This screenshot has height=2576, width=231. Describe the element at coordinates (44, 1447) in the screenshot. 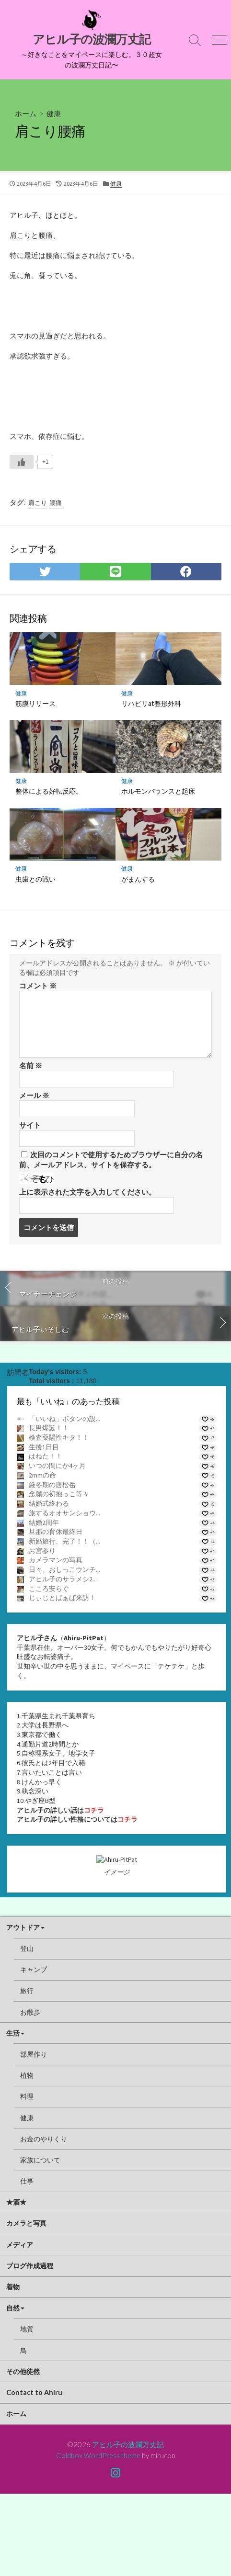

I see `生後1日目` at that location.